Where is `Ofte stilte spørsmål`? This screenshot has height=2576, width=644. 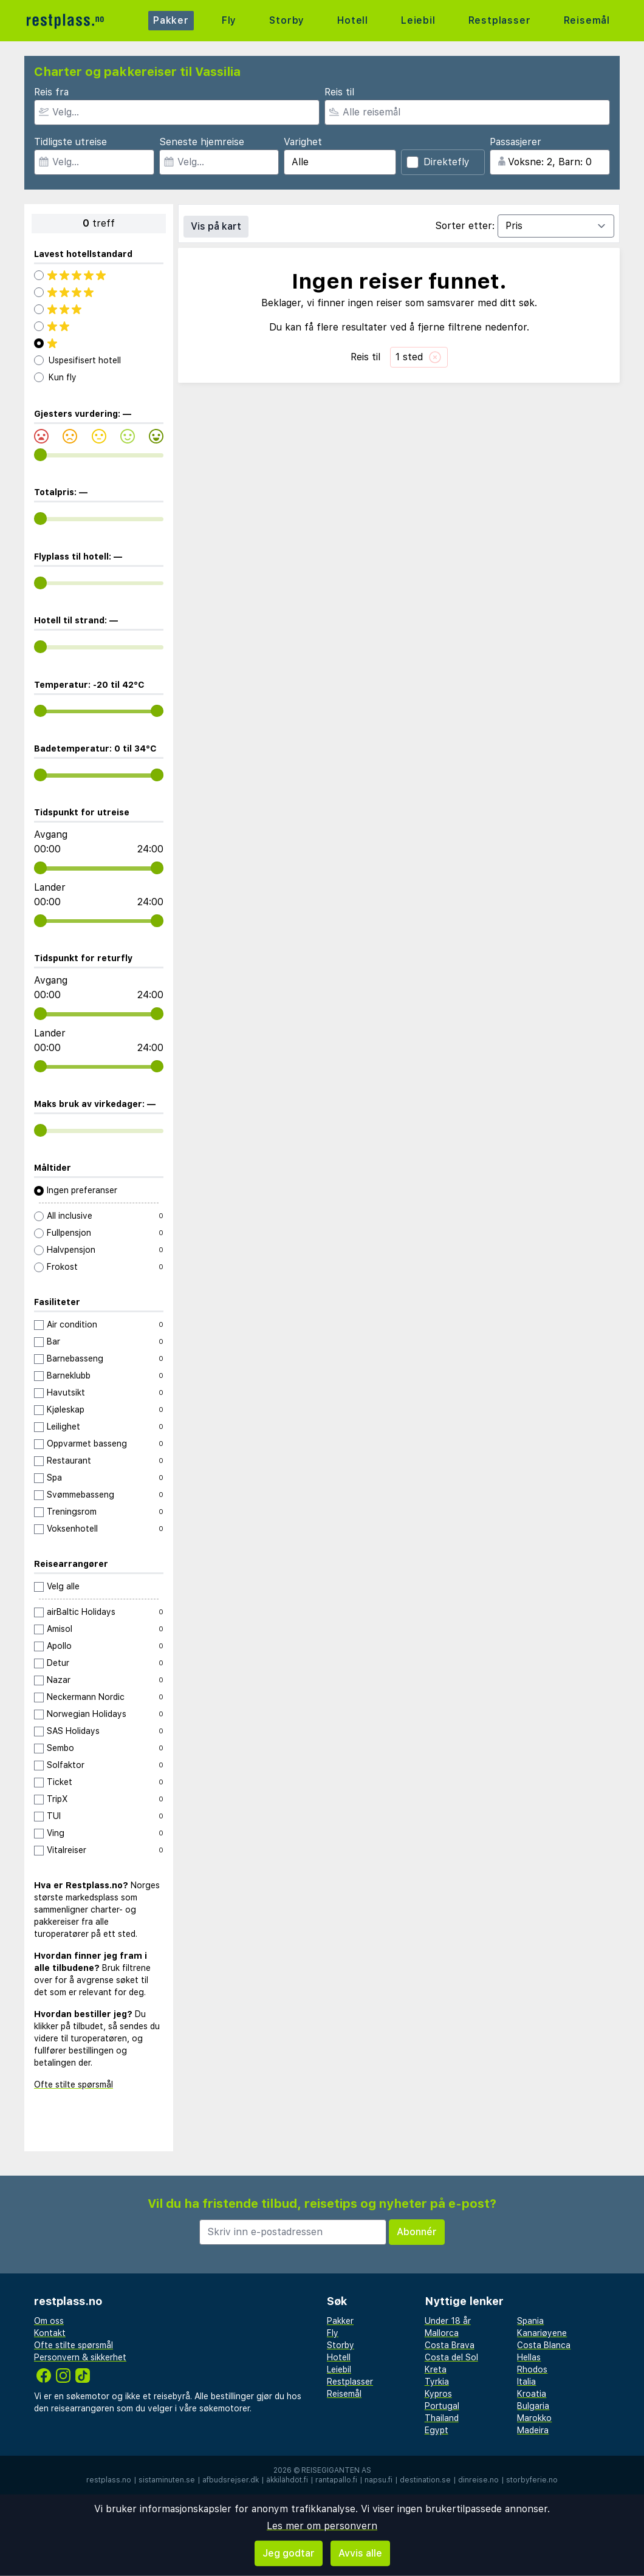
Ofte stilte spørsmål is located at coordinates (73, 2084).